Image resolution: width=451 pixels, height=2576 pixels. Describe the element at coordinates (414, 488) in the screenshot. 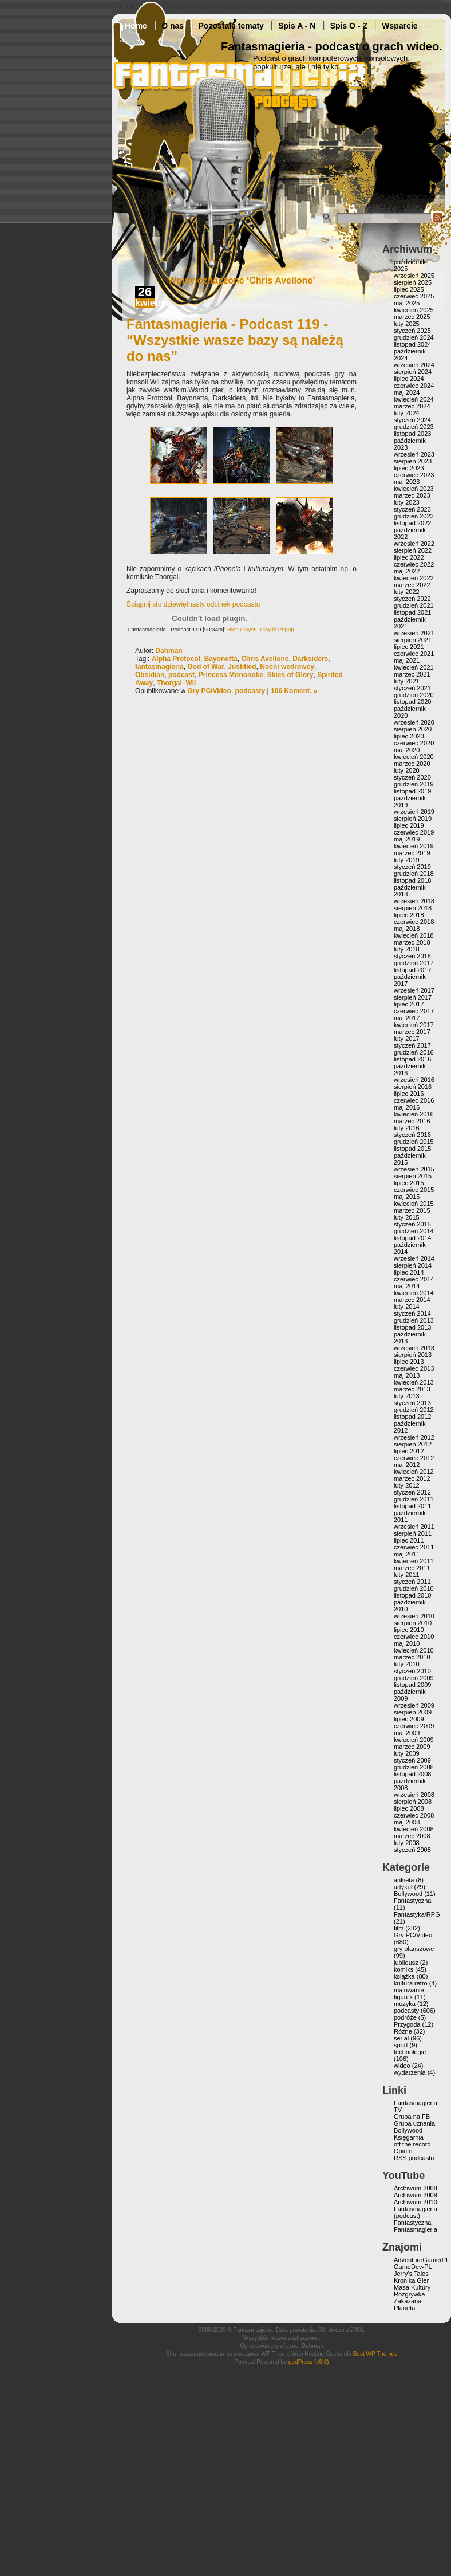

I see `kwiecień 2023` at that location.